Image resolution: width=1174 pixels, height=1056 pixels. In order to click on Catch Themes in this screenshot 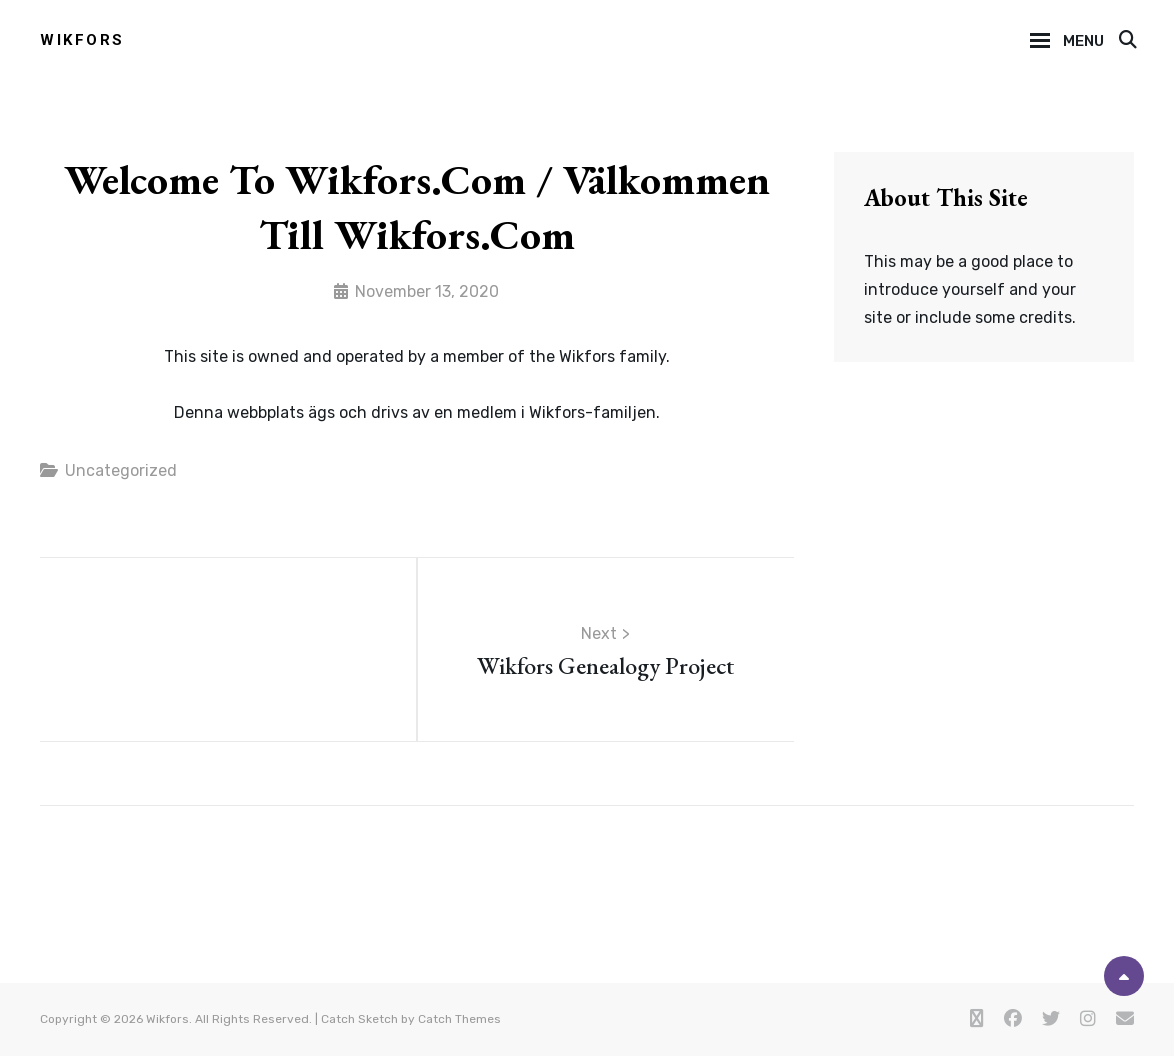, I will do `click(459, 1019)`.